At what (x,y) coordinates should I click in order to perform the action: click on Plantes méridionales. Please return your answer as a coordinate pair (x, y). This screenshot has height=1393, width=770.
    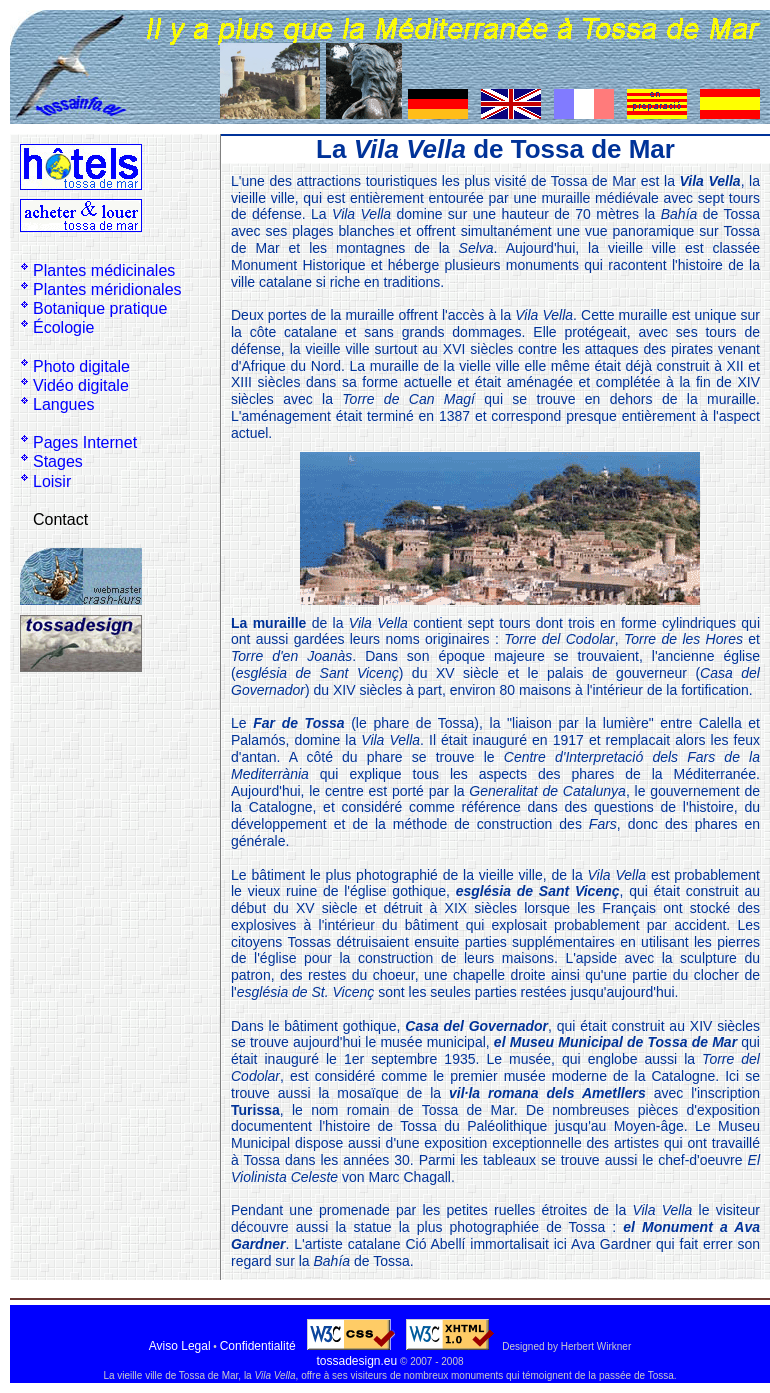
    Looking at the image, I should click on (107, 289).